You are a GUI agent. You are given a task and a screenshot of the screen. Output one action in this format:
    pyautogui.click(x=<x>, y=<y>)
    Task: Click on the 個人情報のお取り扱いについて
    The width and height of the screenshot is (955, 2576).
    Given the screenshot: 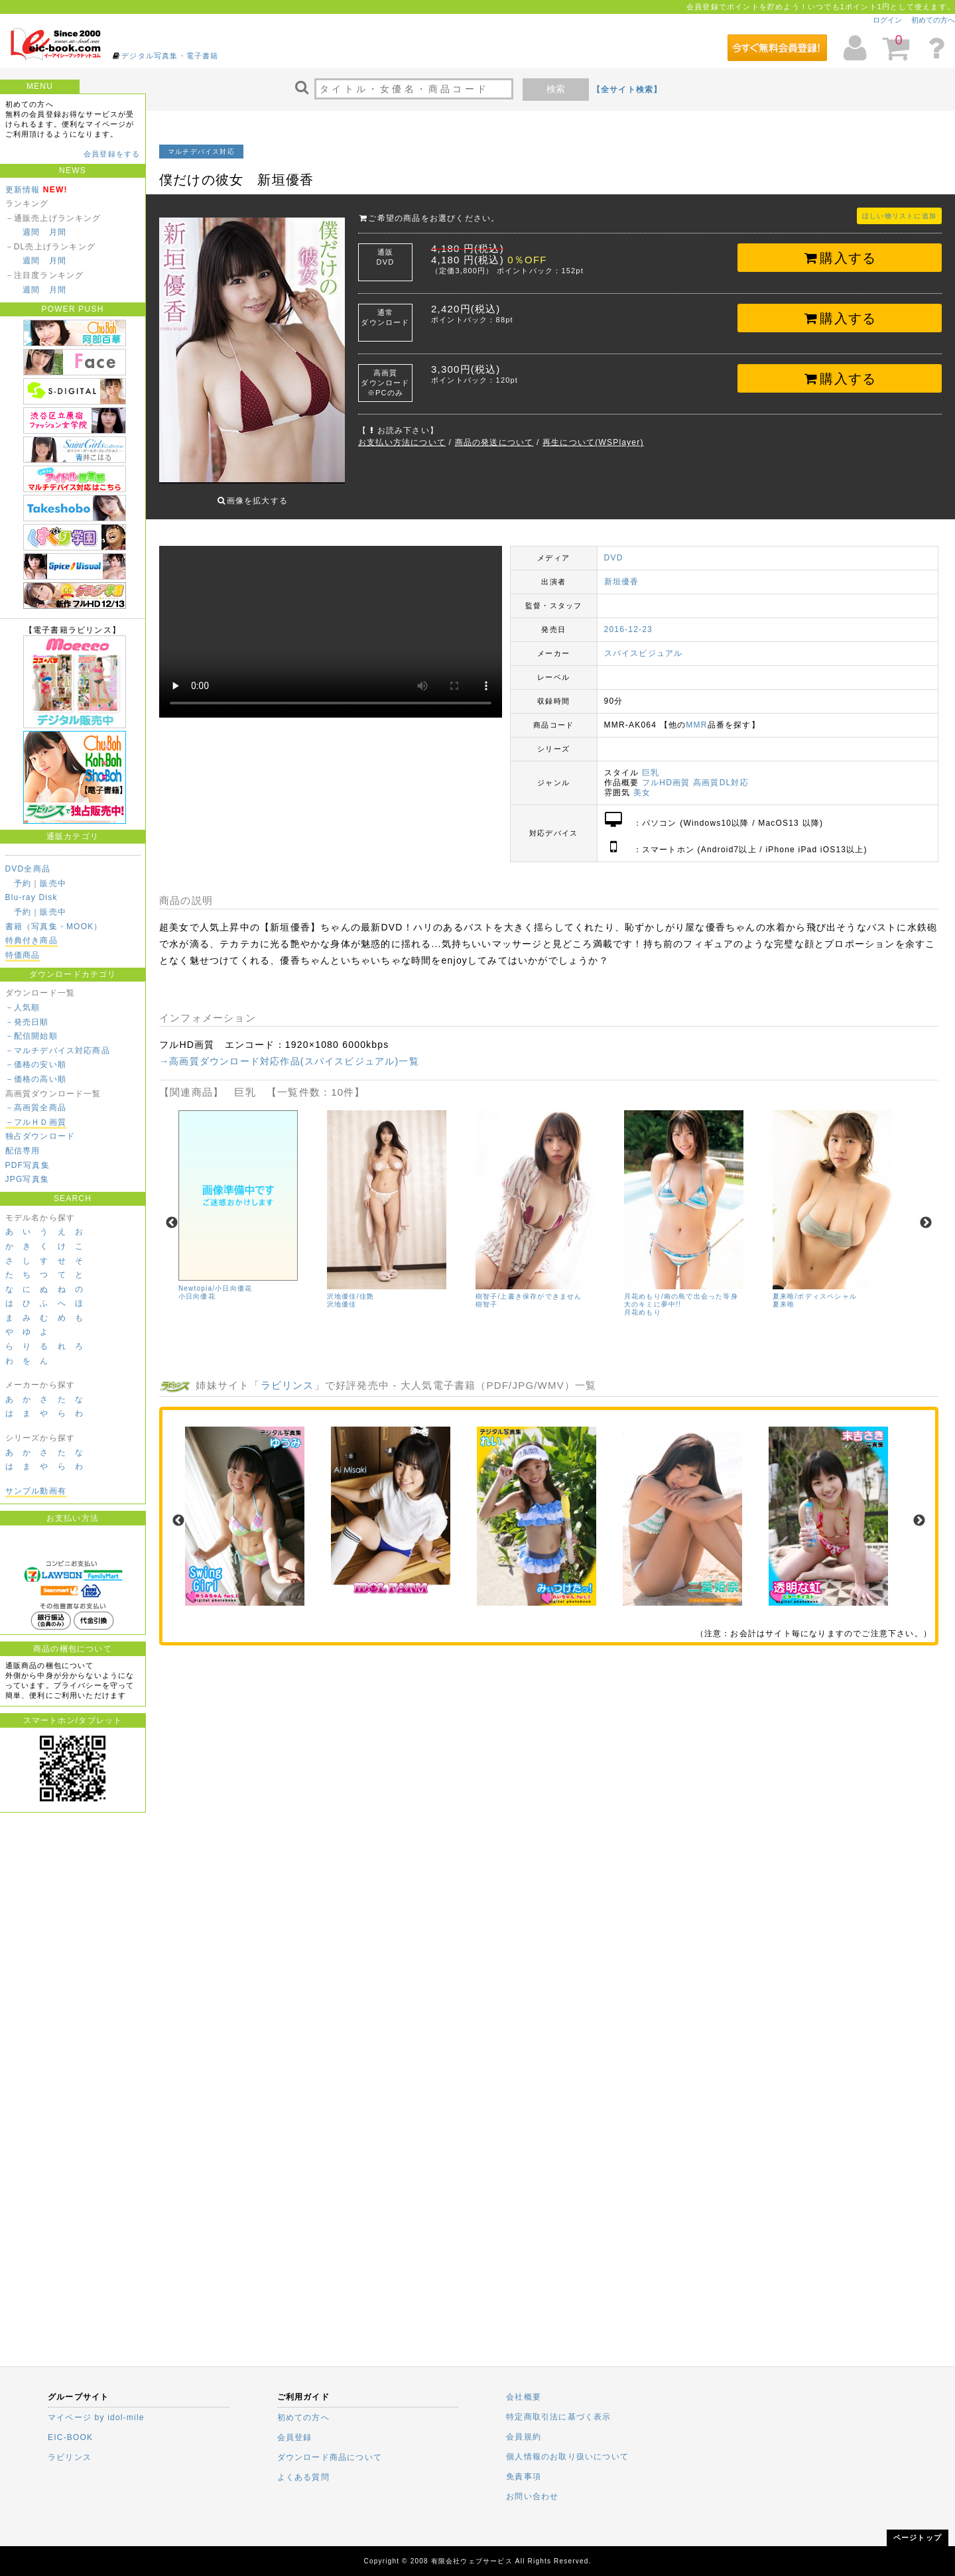 What is the action you would take?
    pyautogui.click(x=567, y=2456)
    